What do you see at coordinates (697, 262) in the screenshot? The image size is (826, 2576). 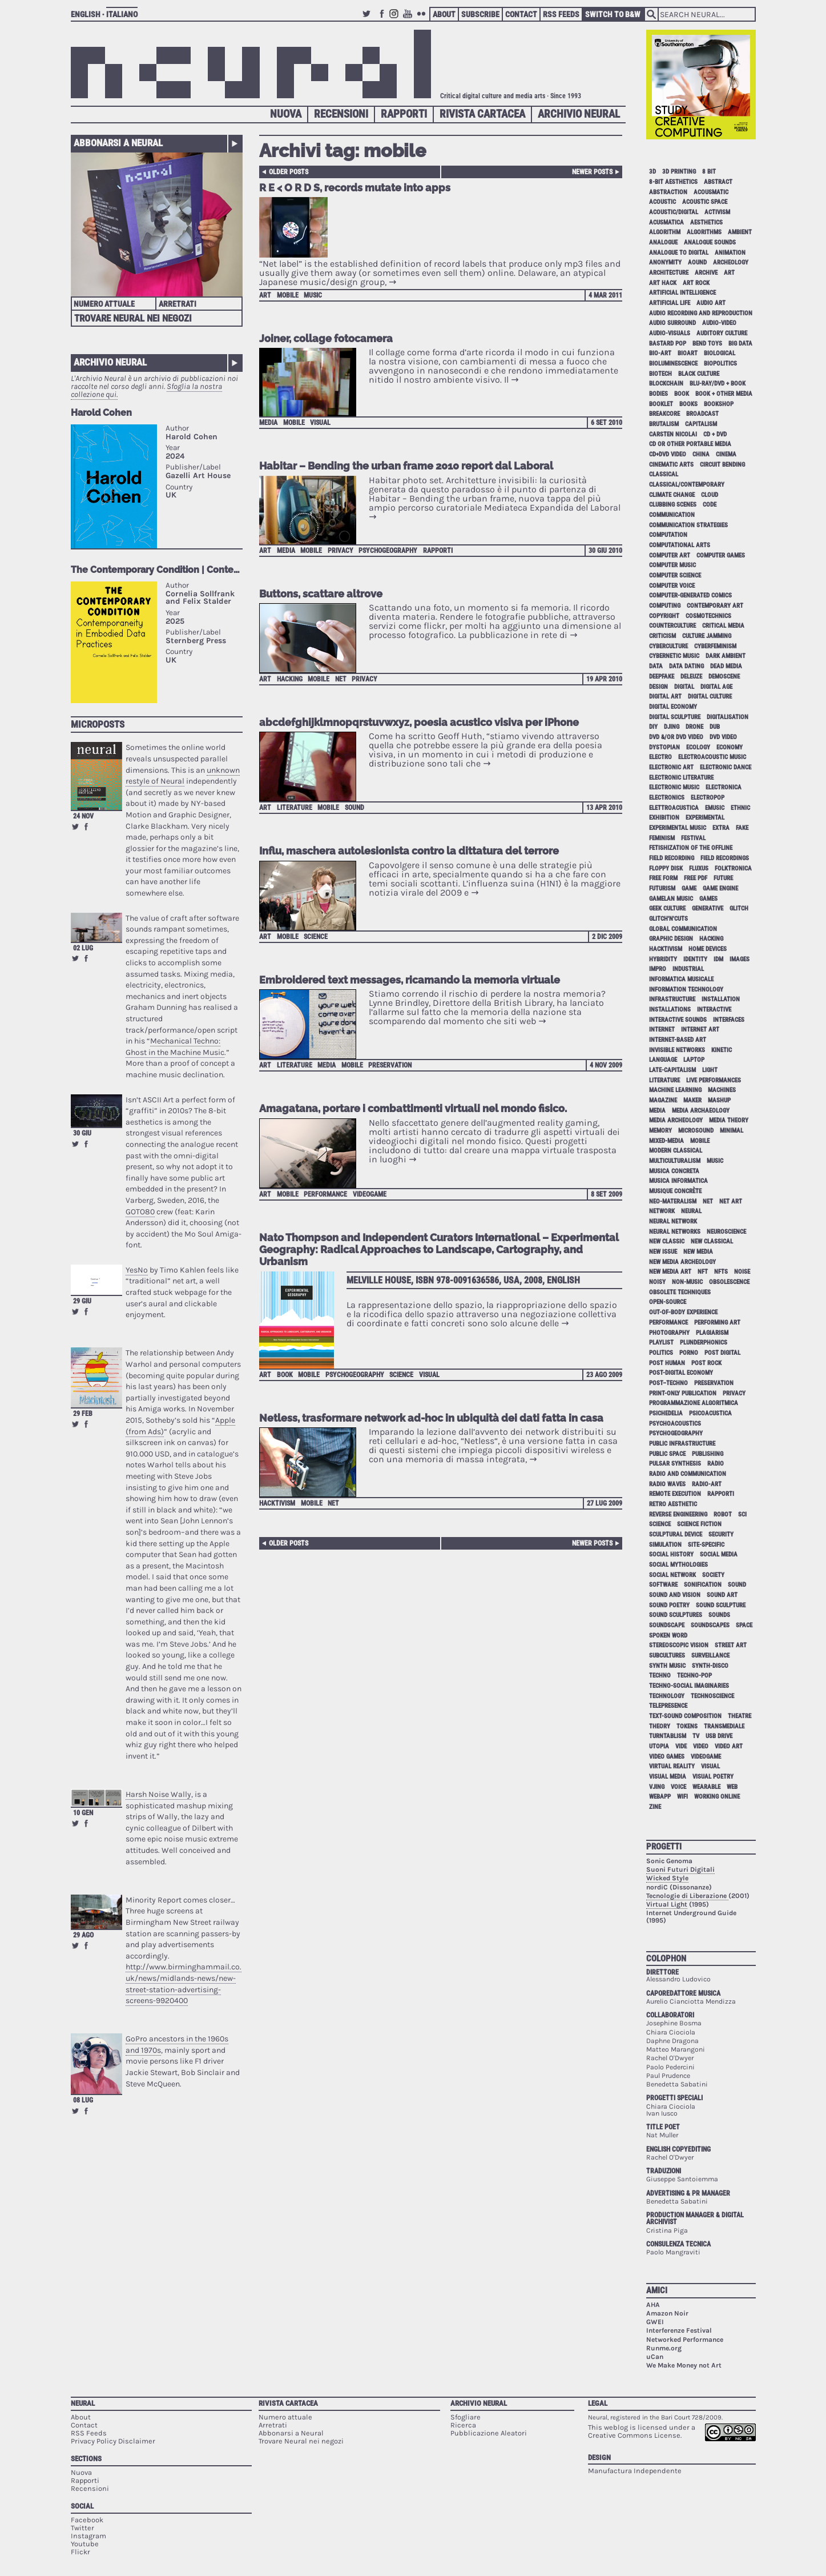 I see `aound` at bounding box center [697, 262].